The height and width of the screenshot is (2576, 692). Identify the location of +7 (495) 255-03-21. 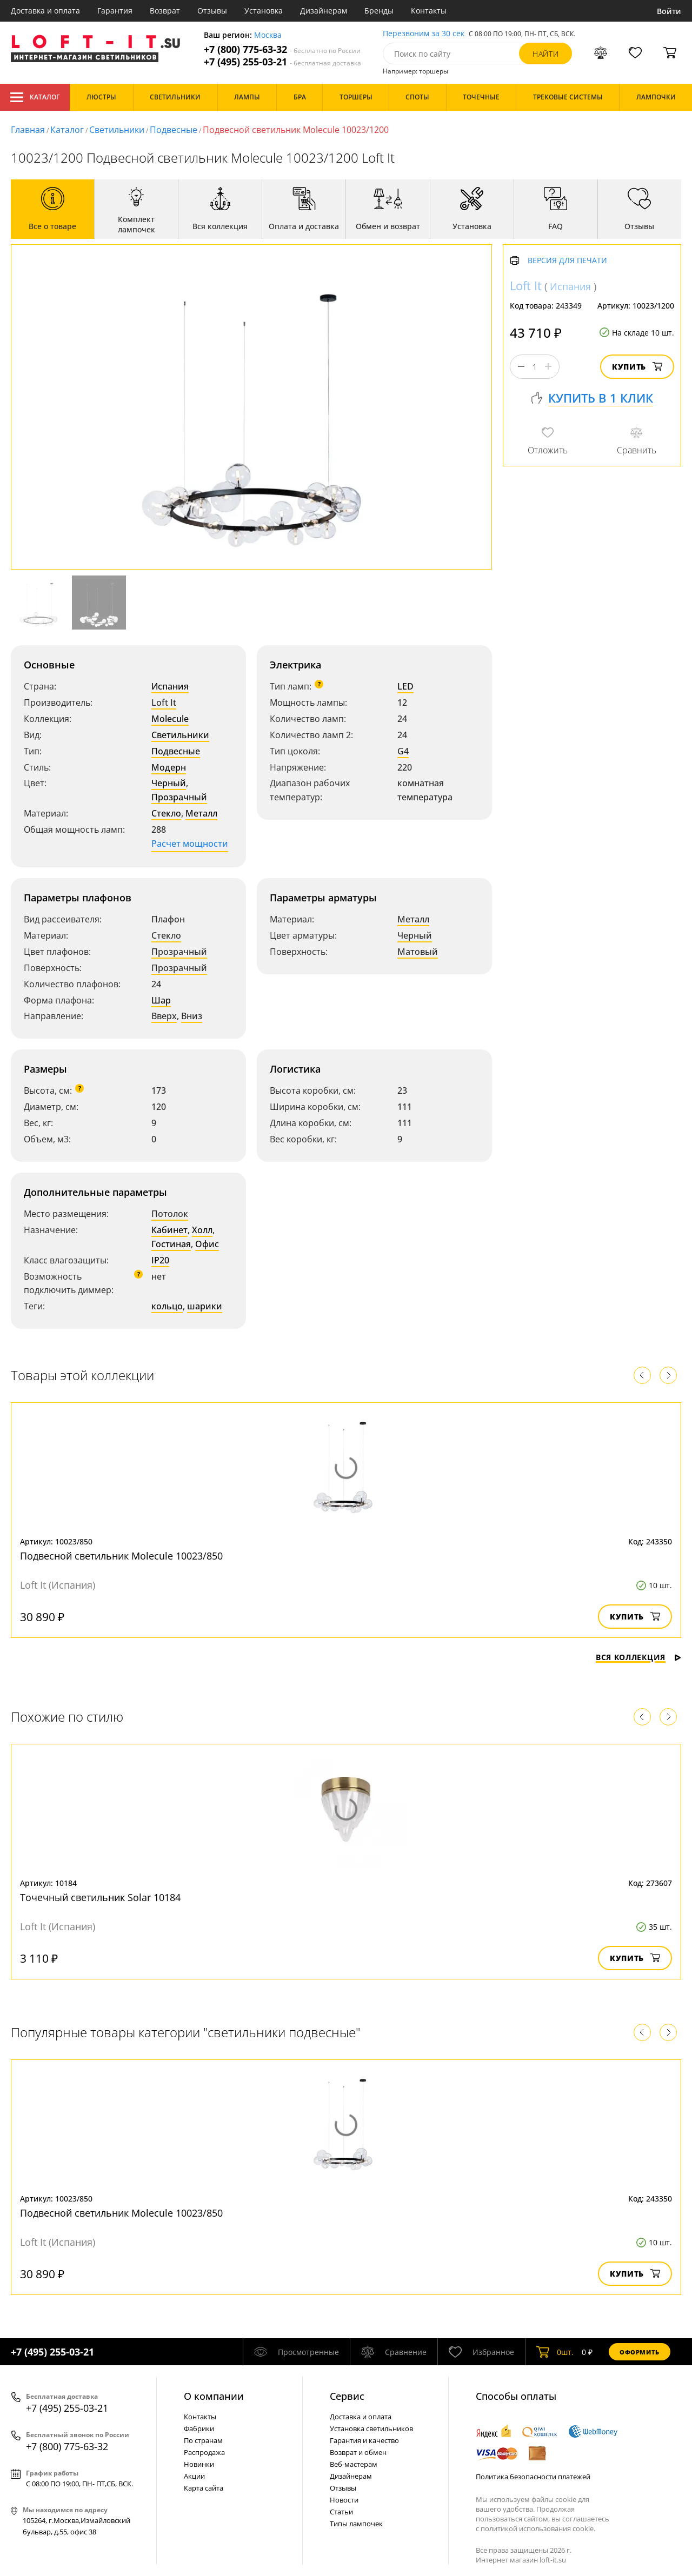
(282, 62).